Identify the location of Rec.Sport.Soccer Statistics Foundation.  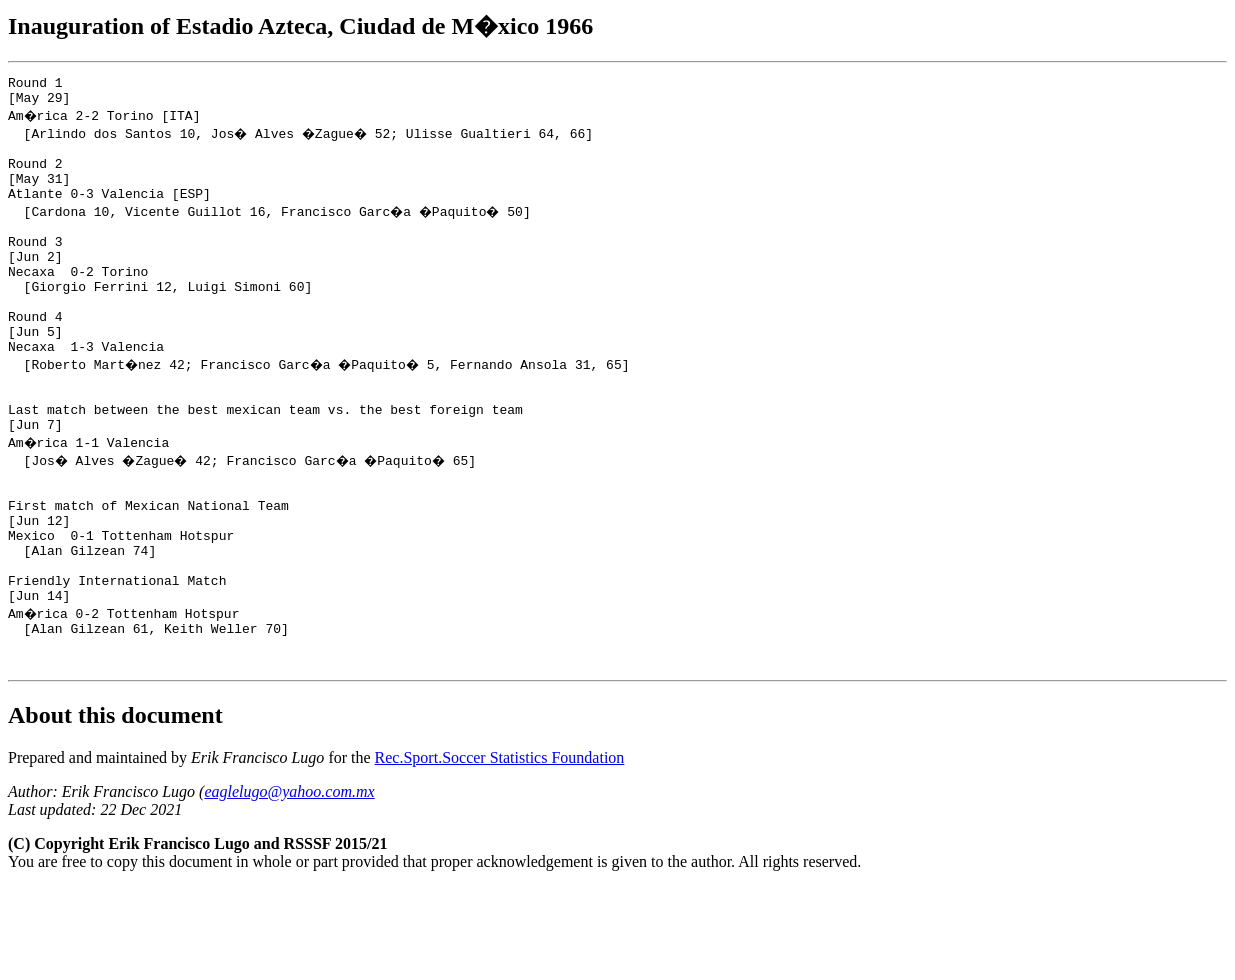
(500, 850).